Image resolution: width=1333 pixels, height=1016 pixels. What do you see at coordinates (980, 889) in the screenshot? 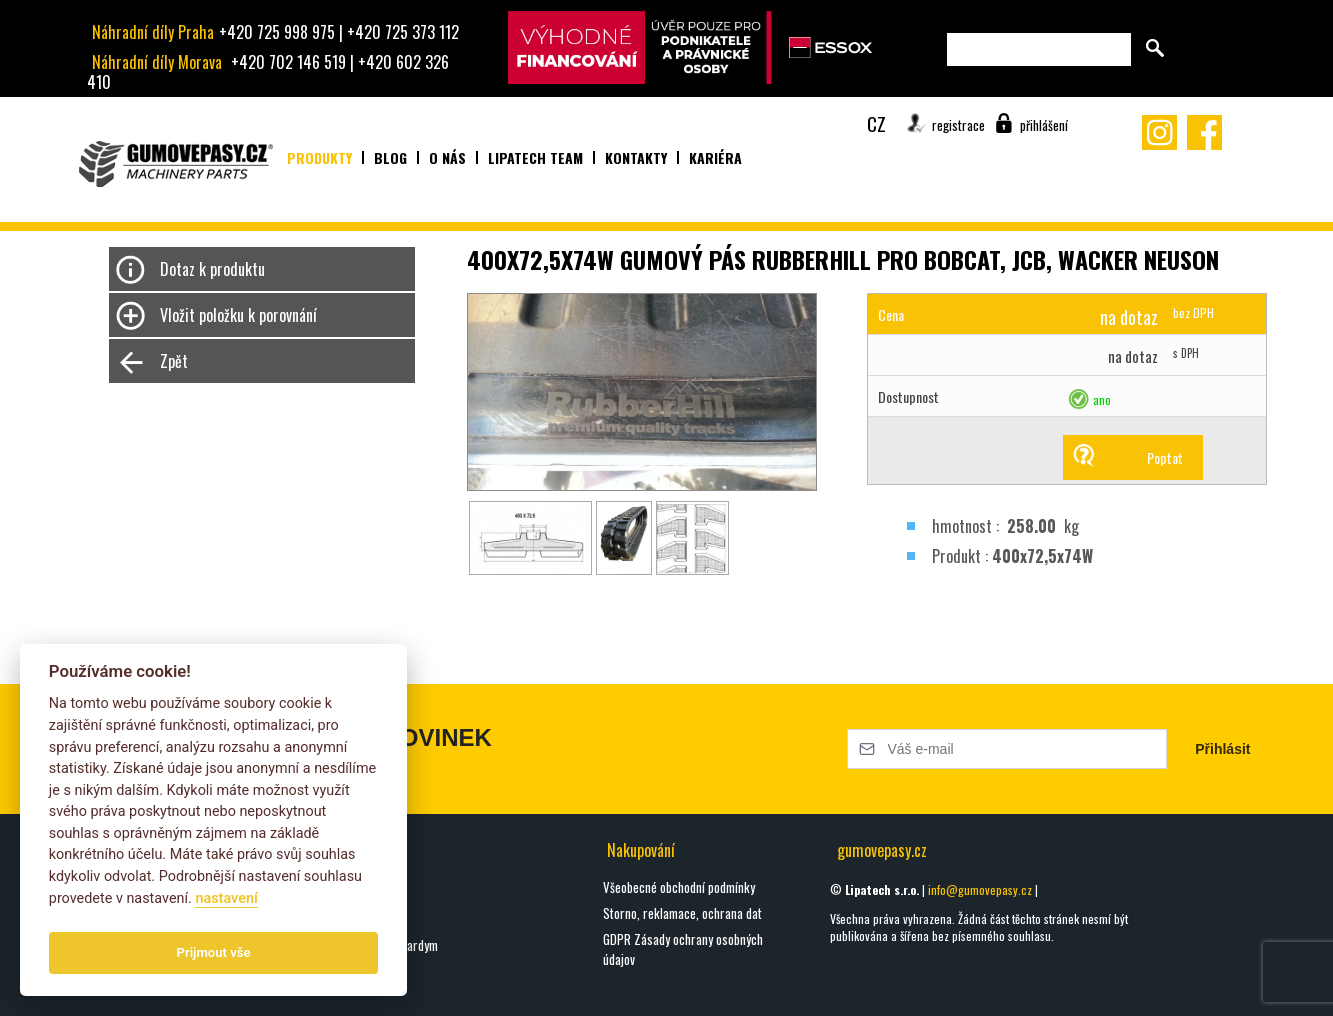
I see `info@gumovepasy.cz` at bounding box center [980, 889].